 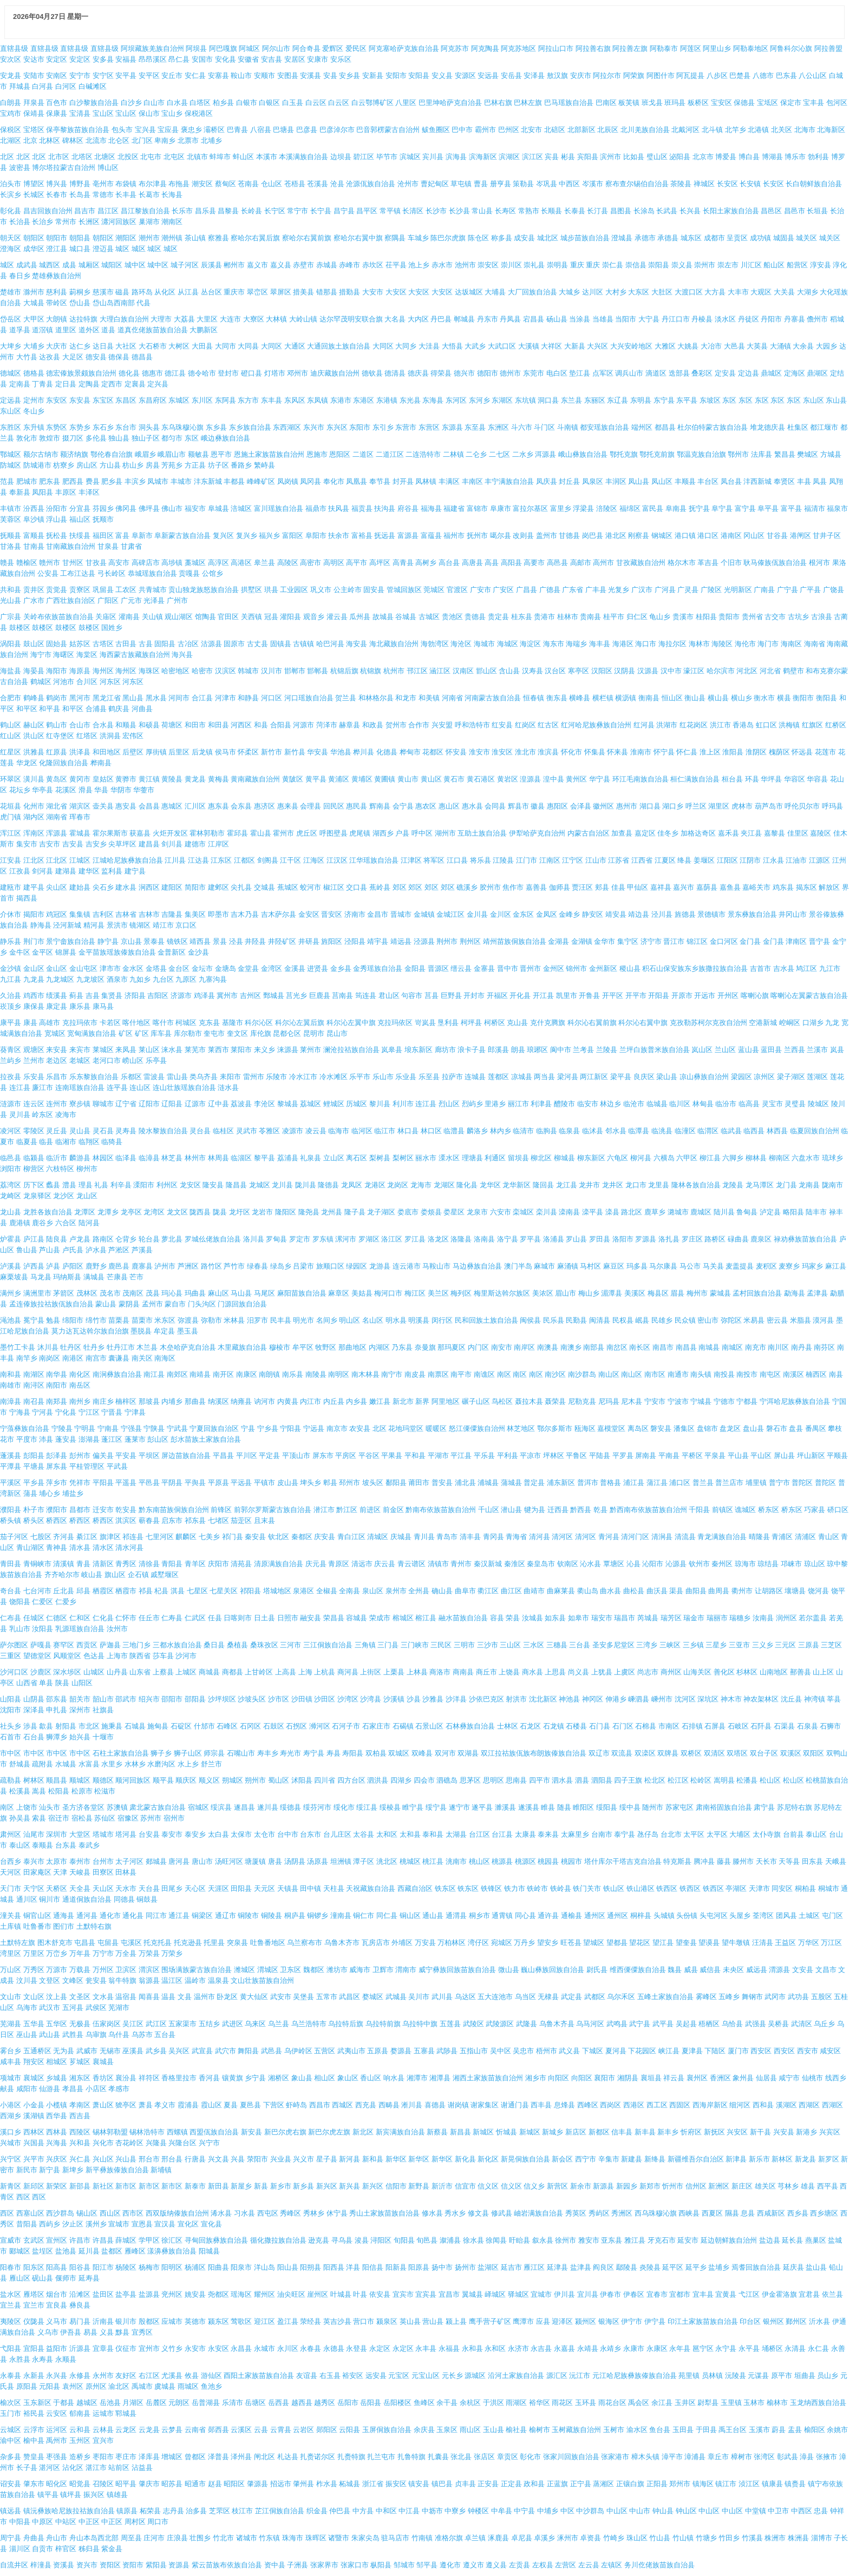 I want to click on 化州市, so click(x=33, y=806).